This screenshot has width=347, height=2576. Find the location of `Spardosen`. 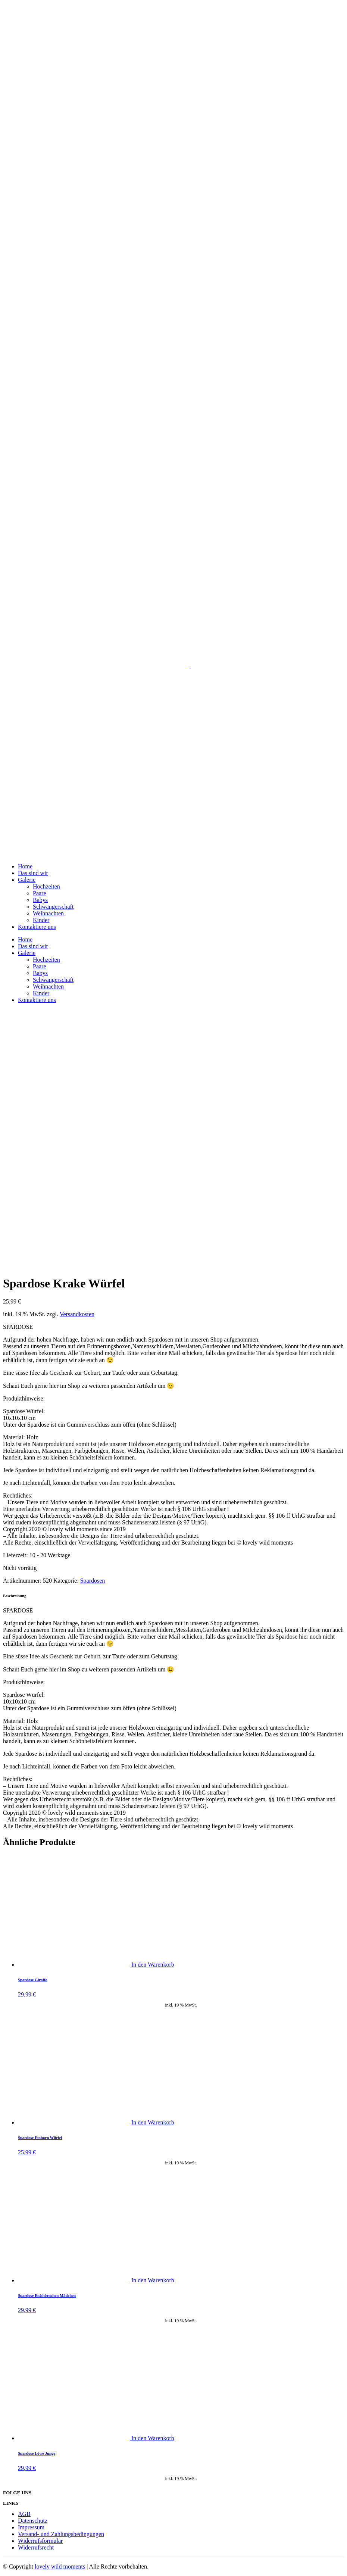

Spardosen is located at coordinates (92, 1580).